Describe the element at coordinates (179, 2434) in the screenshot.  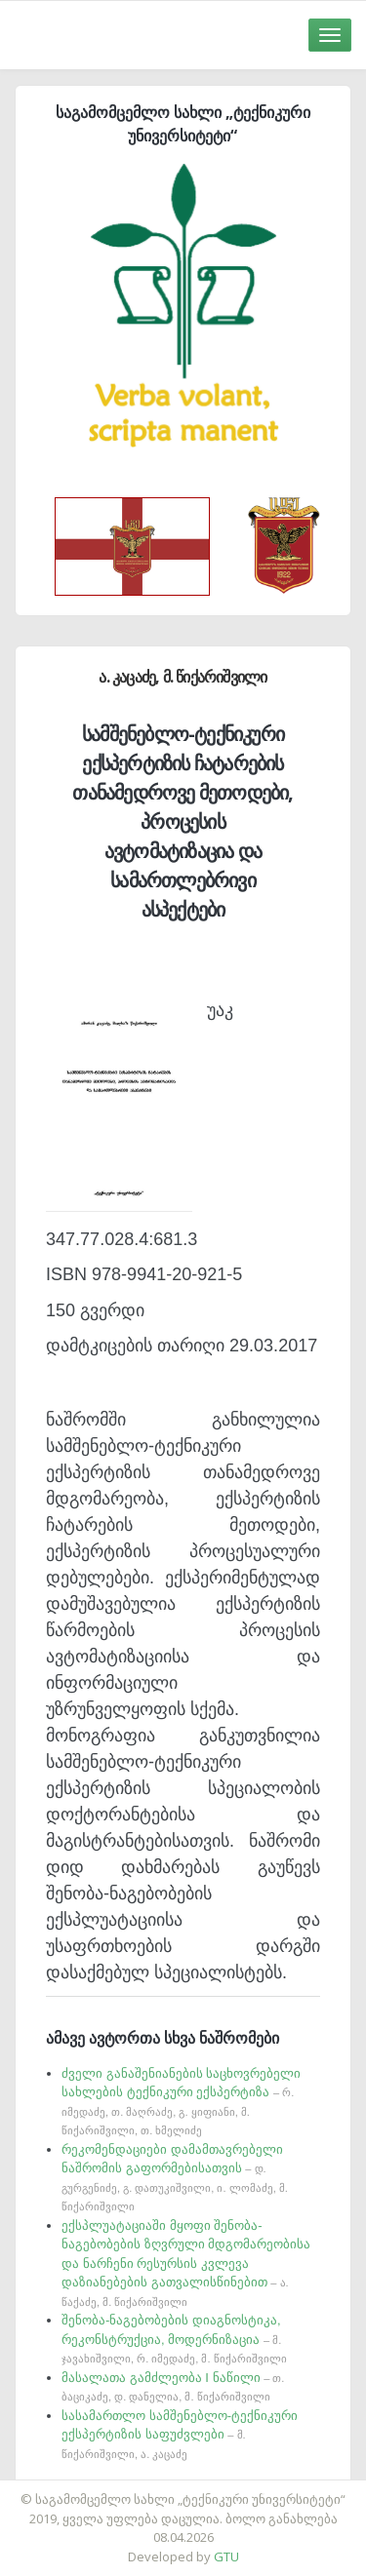
I see `სასამართლო სამშენებლო-ტექნიკური ექსპერტიზის საფუძვლები` at that location.